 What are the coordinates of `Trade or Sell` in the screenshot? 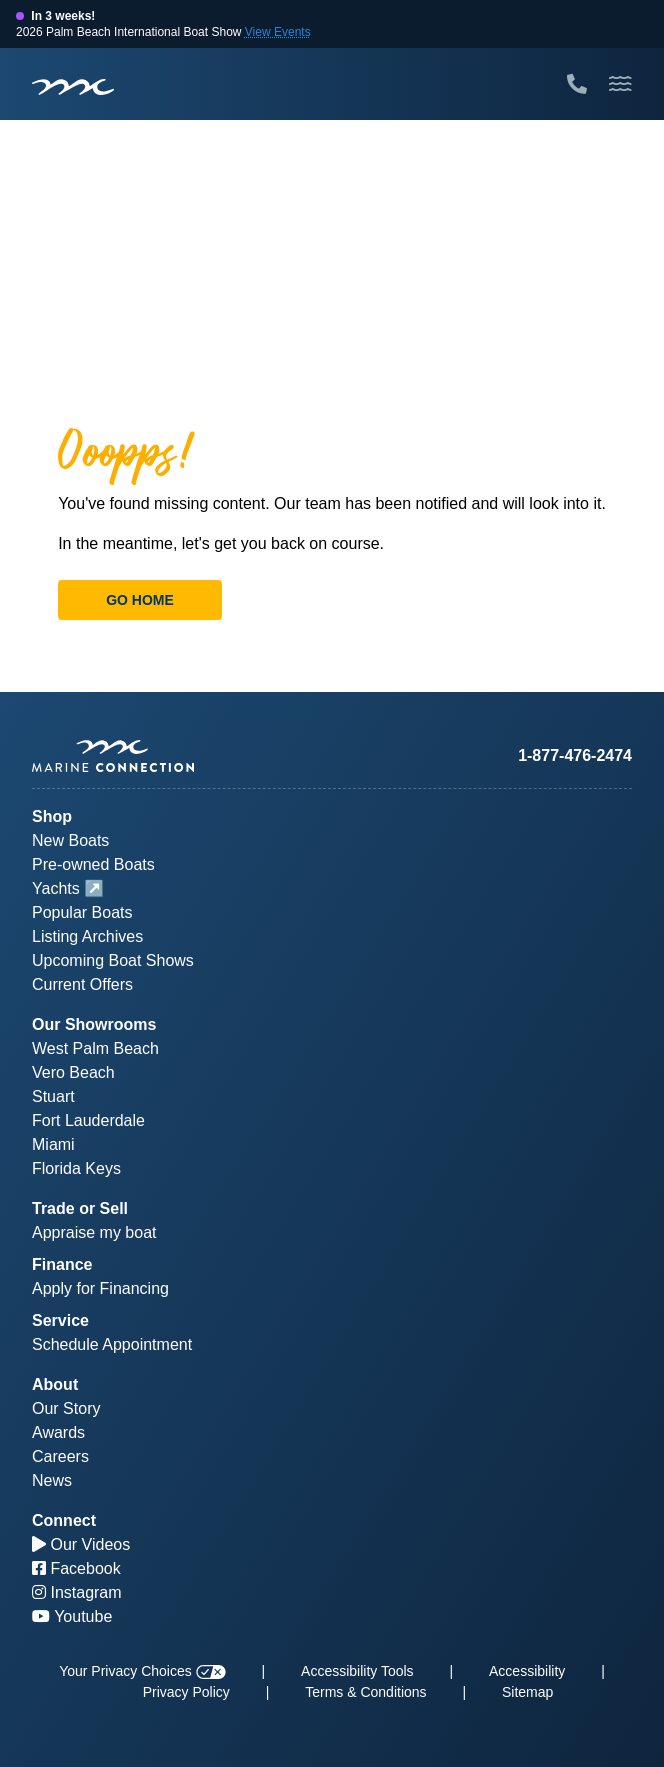 It's located at (80, 1208).